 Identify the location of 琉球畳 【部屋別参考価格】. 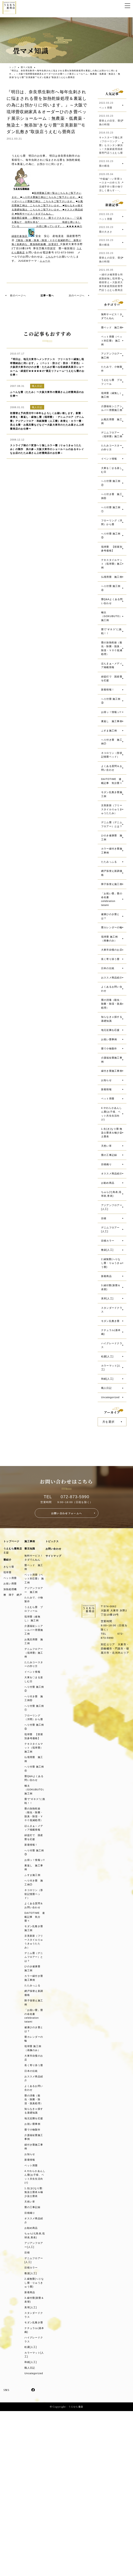
(111, 582).